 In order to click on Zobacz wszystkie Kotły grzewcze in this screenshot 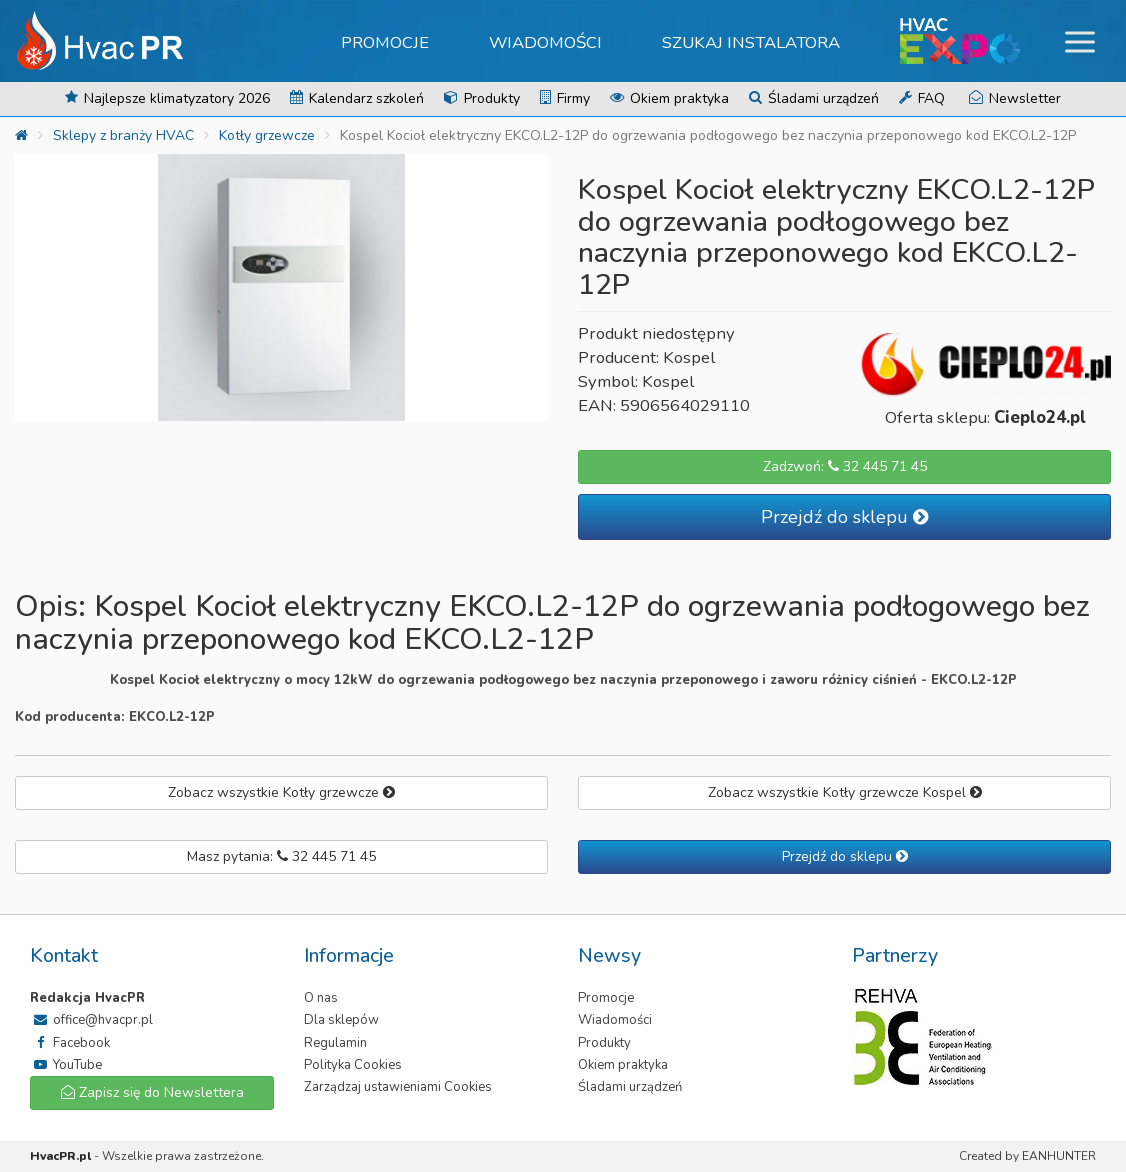, I will do `click(281, 792)`.